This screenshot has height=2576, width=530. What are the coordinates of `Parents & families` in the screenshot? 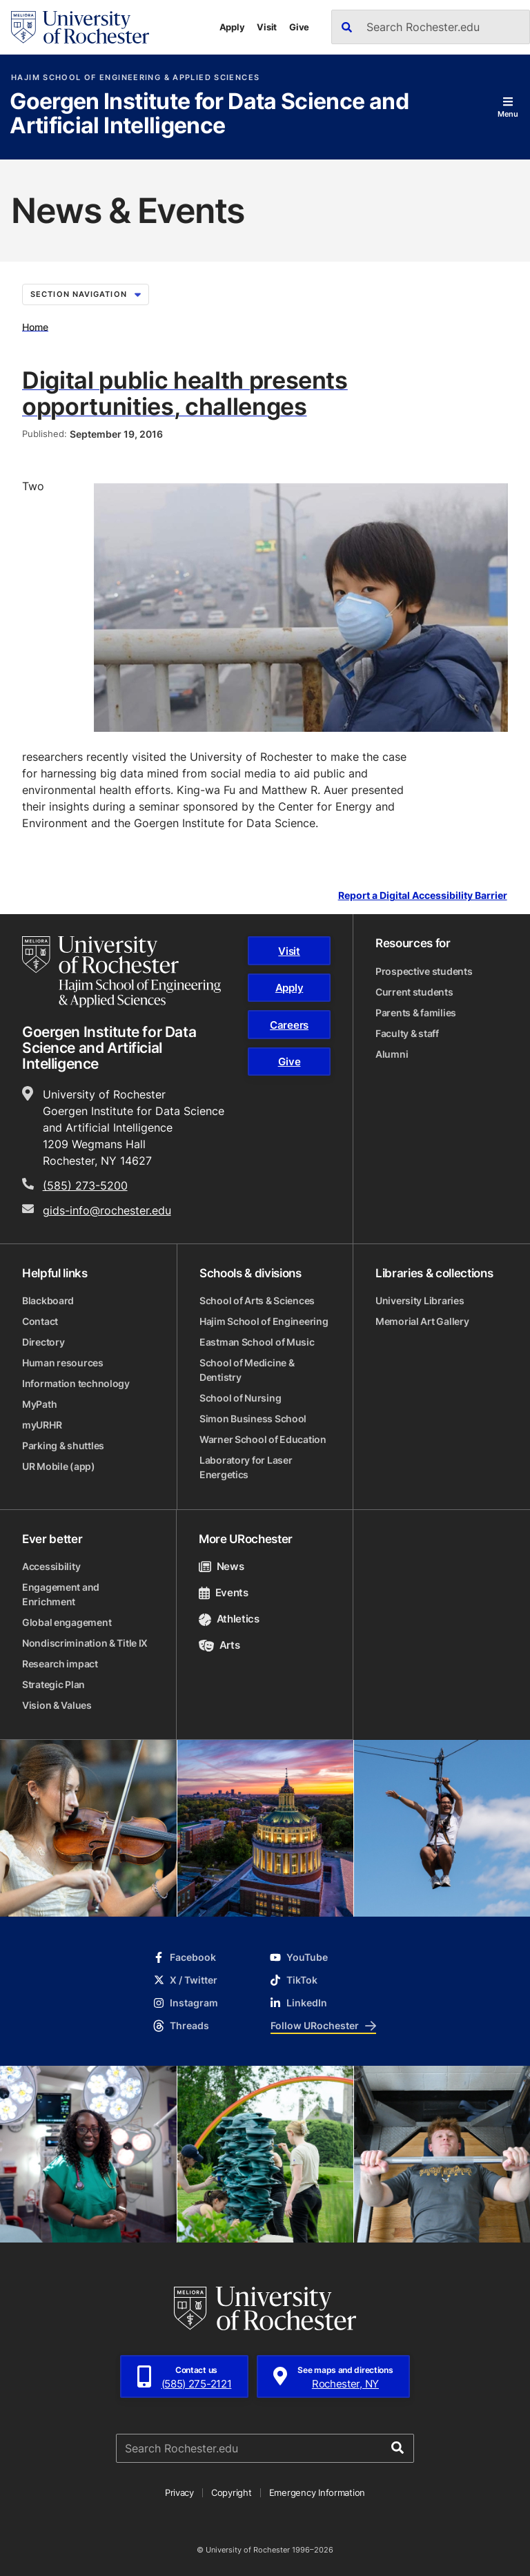 It's located at (415, 1012).